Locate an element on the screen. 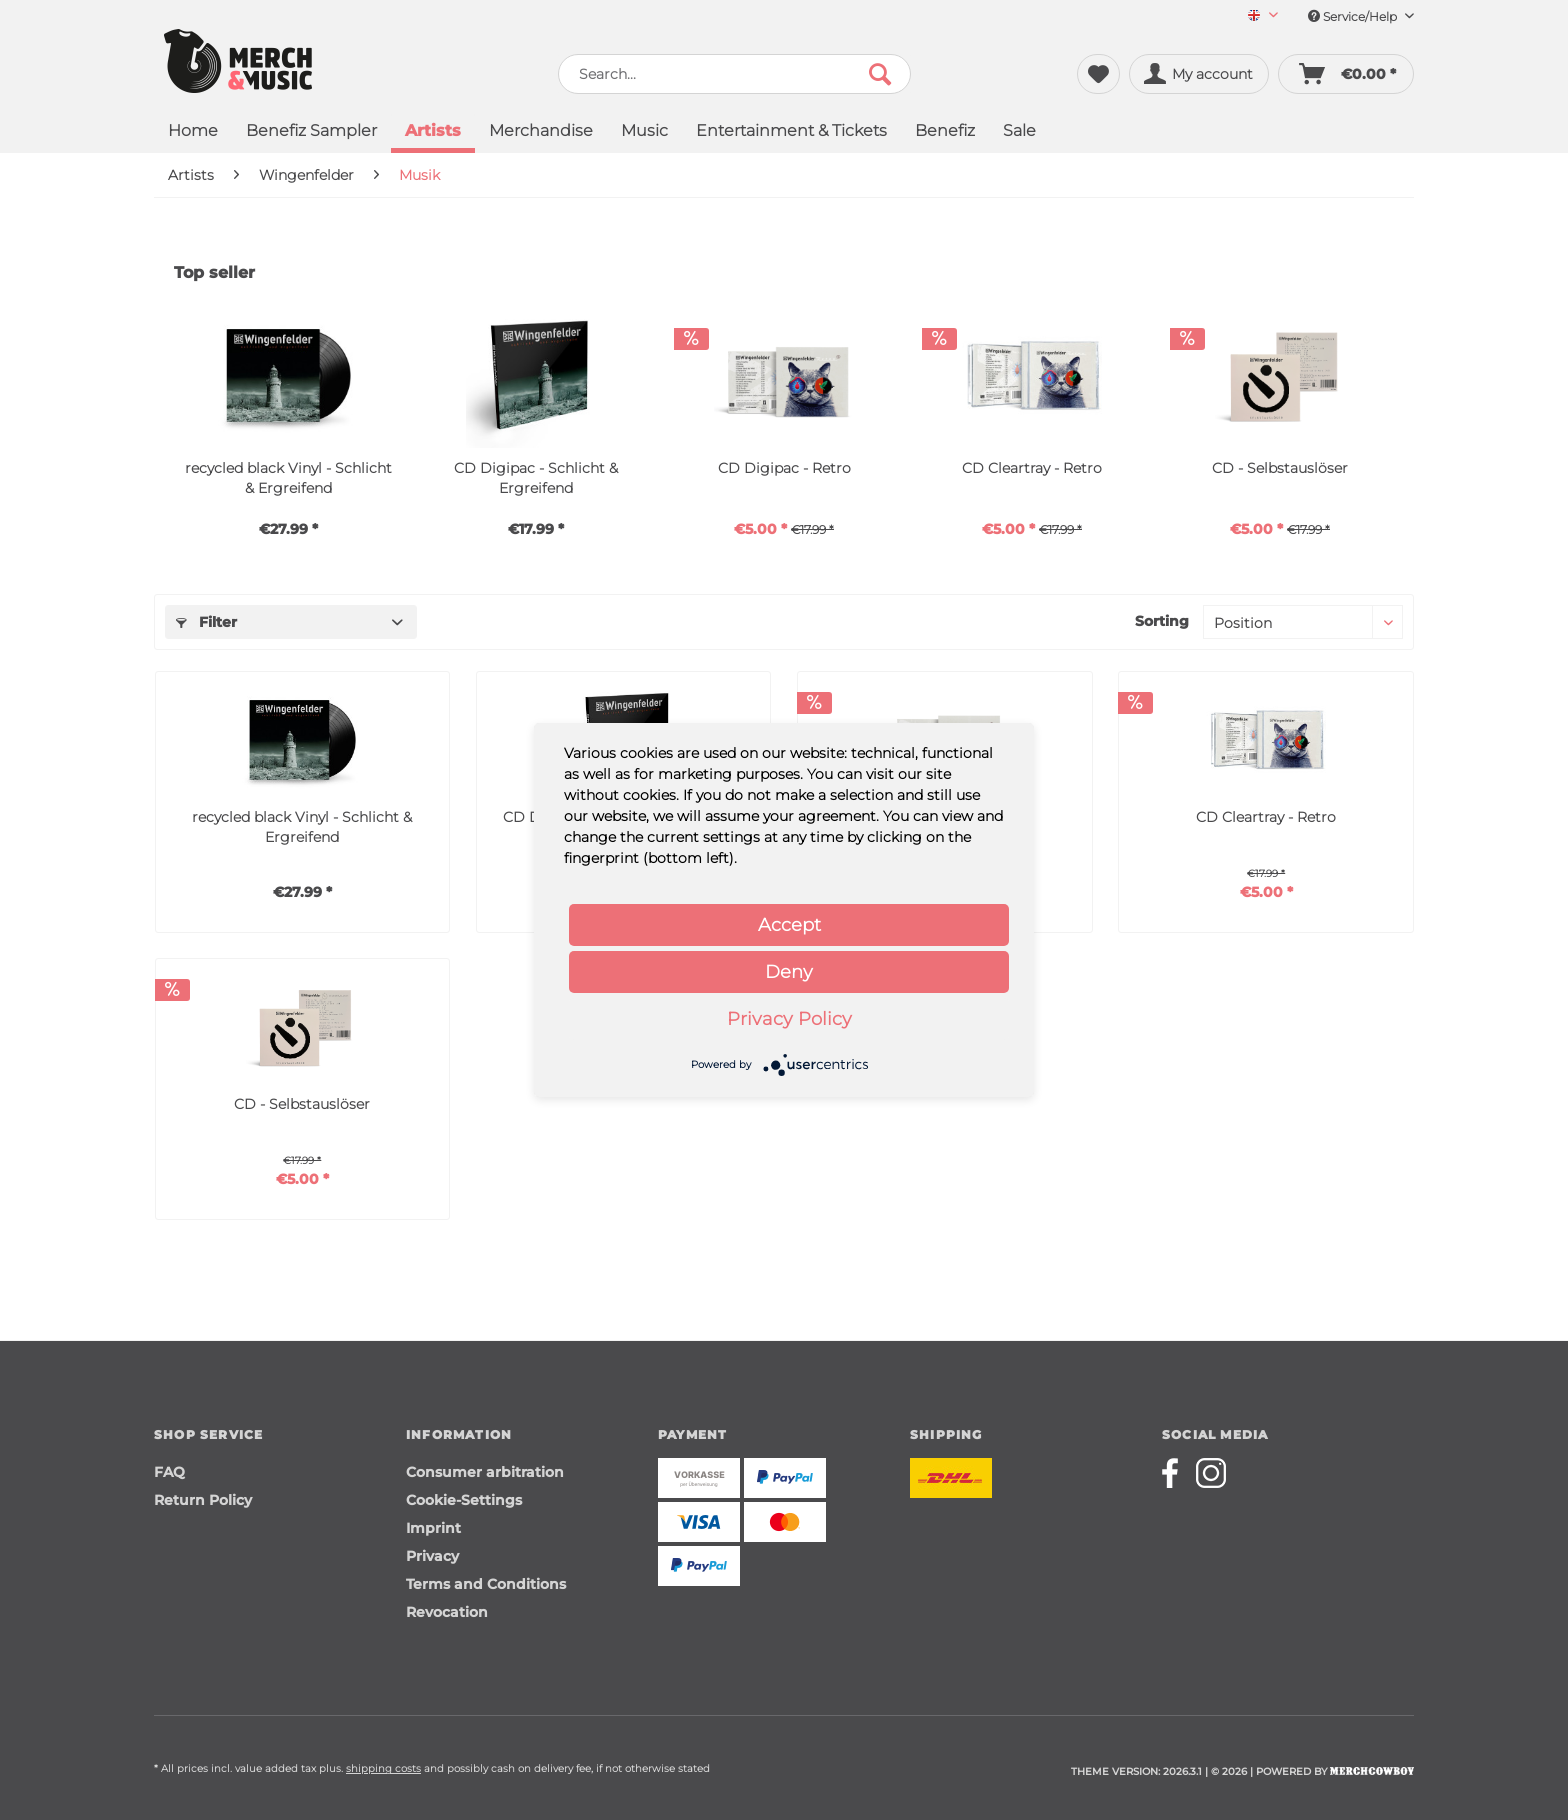 The width and height of the screenshot is (1568, 1820). Privacy is located at coordinates (432, 1556).